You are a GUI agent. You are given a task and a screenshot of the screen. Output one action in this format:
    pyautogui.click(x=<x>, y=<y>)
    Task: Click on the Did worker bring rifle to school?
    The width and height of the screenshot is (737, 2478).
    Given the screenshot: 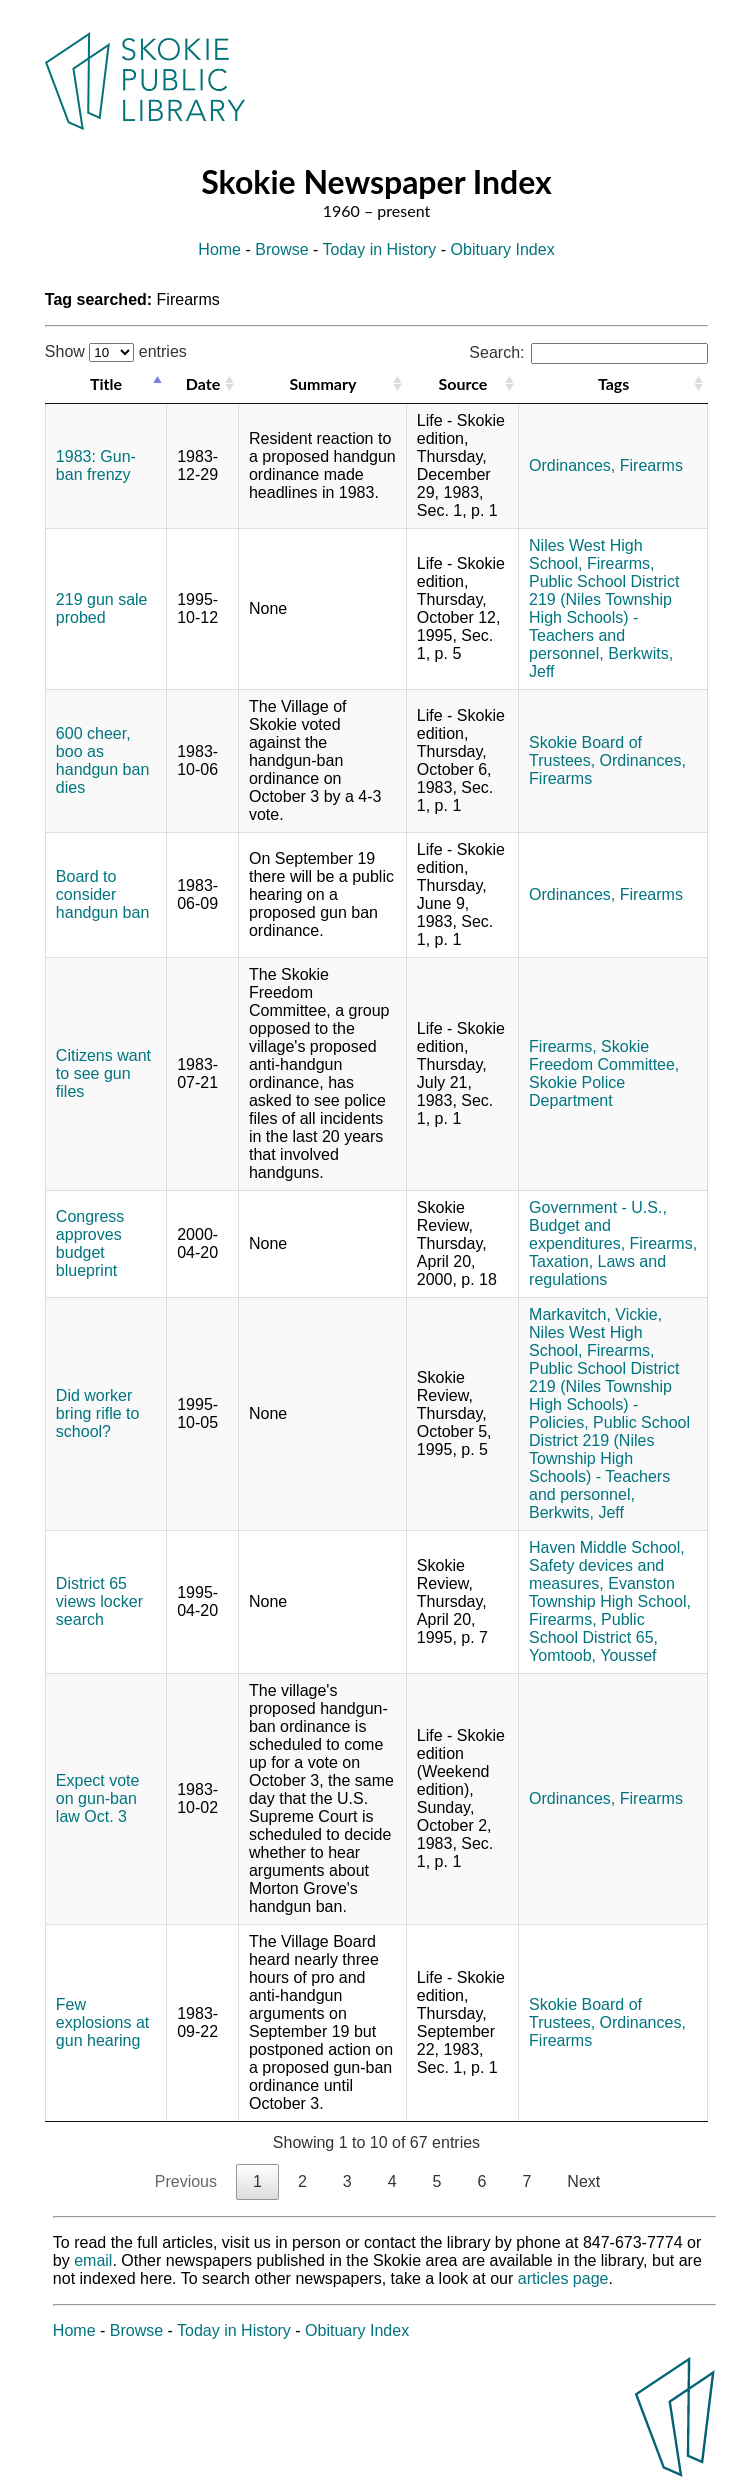 What is the action you would take?
    pyautogui.click(x=98, y=1413)
    